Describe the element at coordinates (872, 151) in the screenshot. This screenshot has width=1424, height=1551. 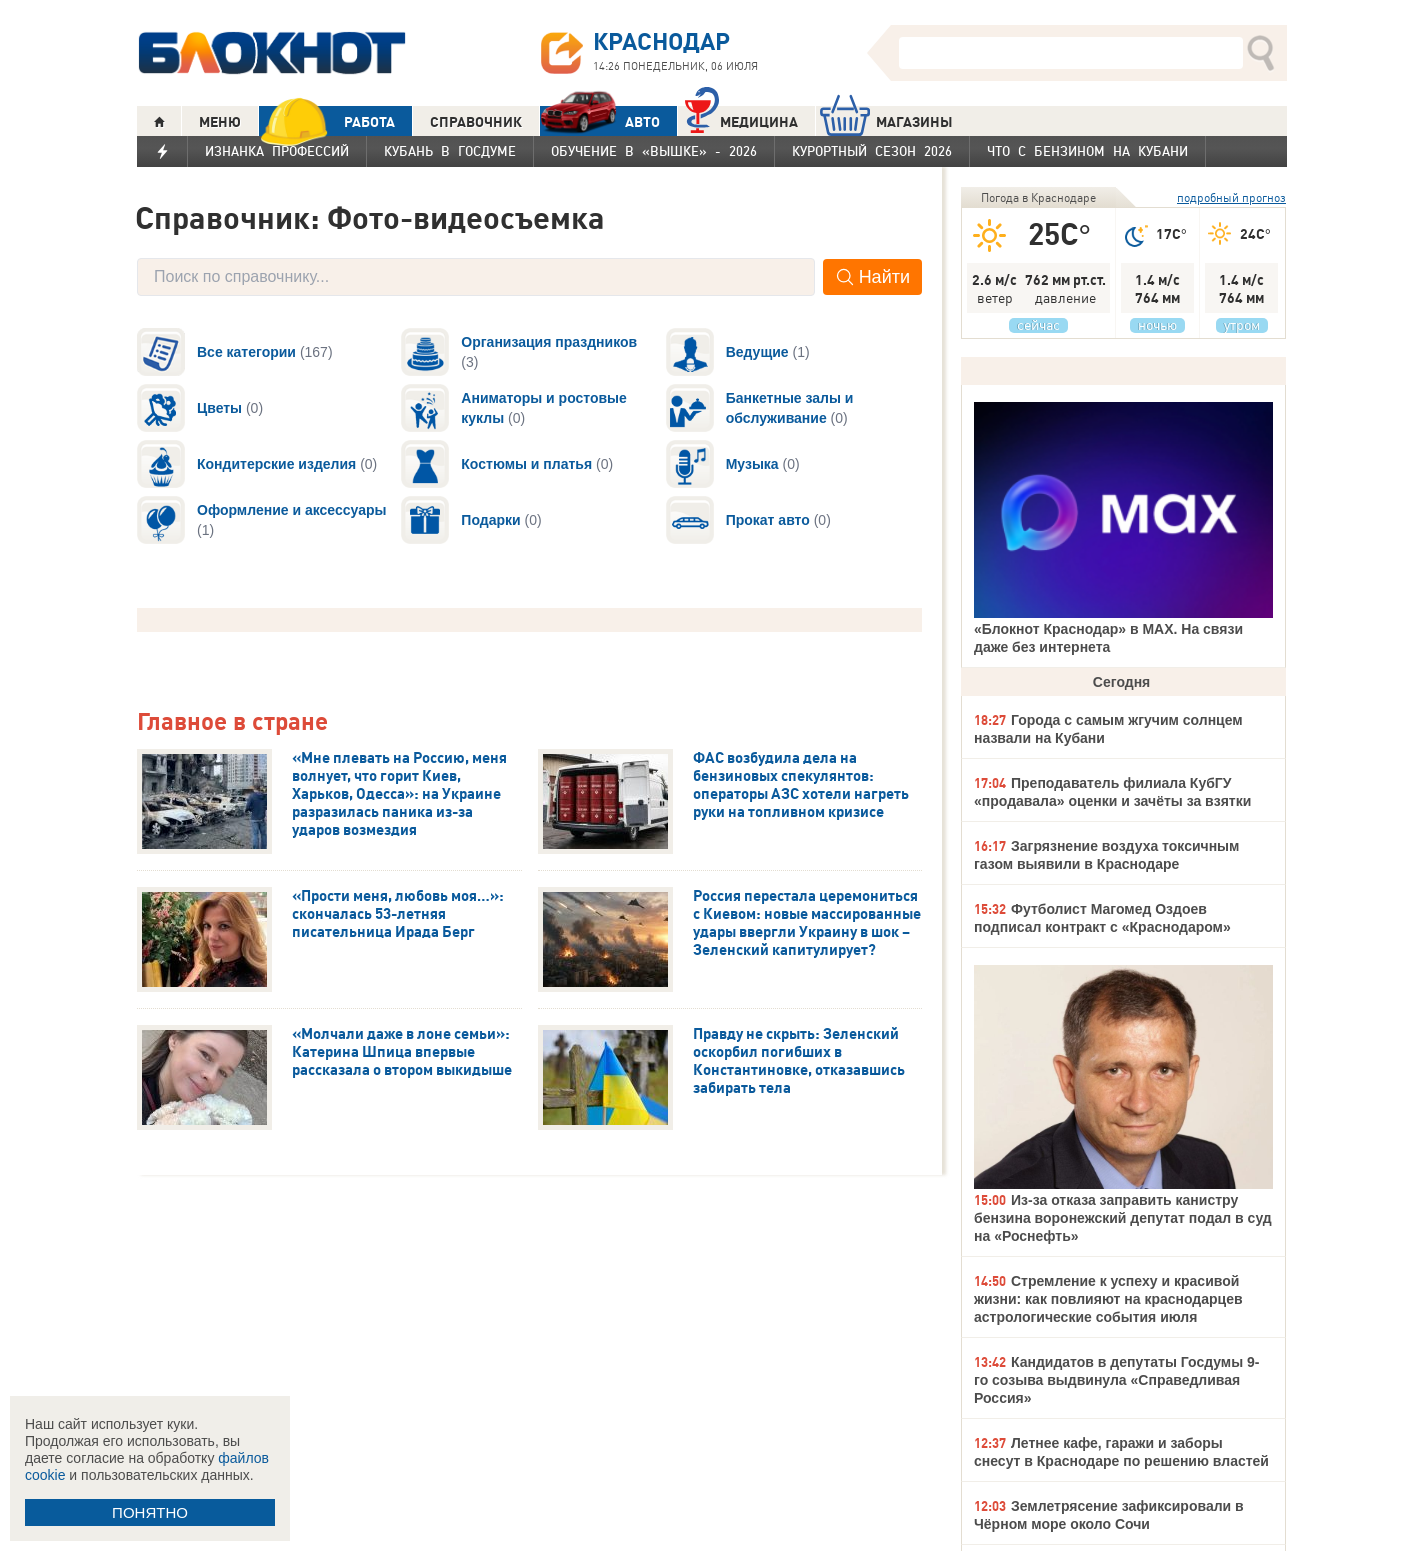
I see `Курортный сезон 2026` at that location.